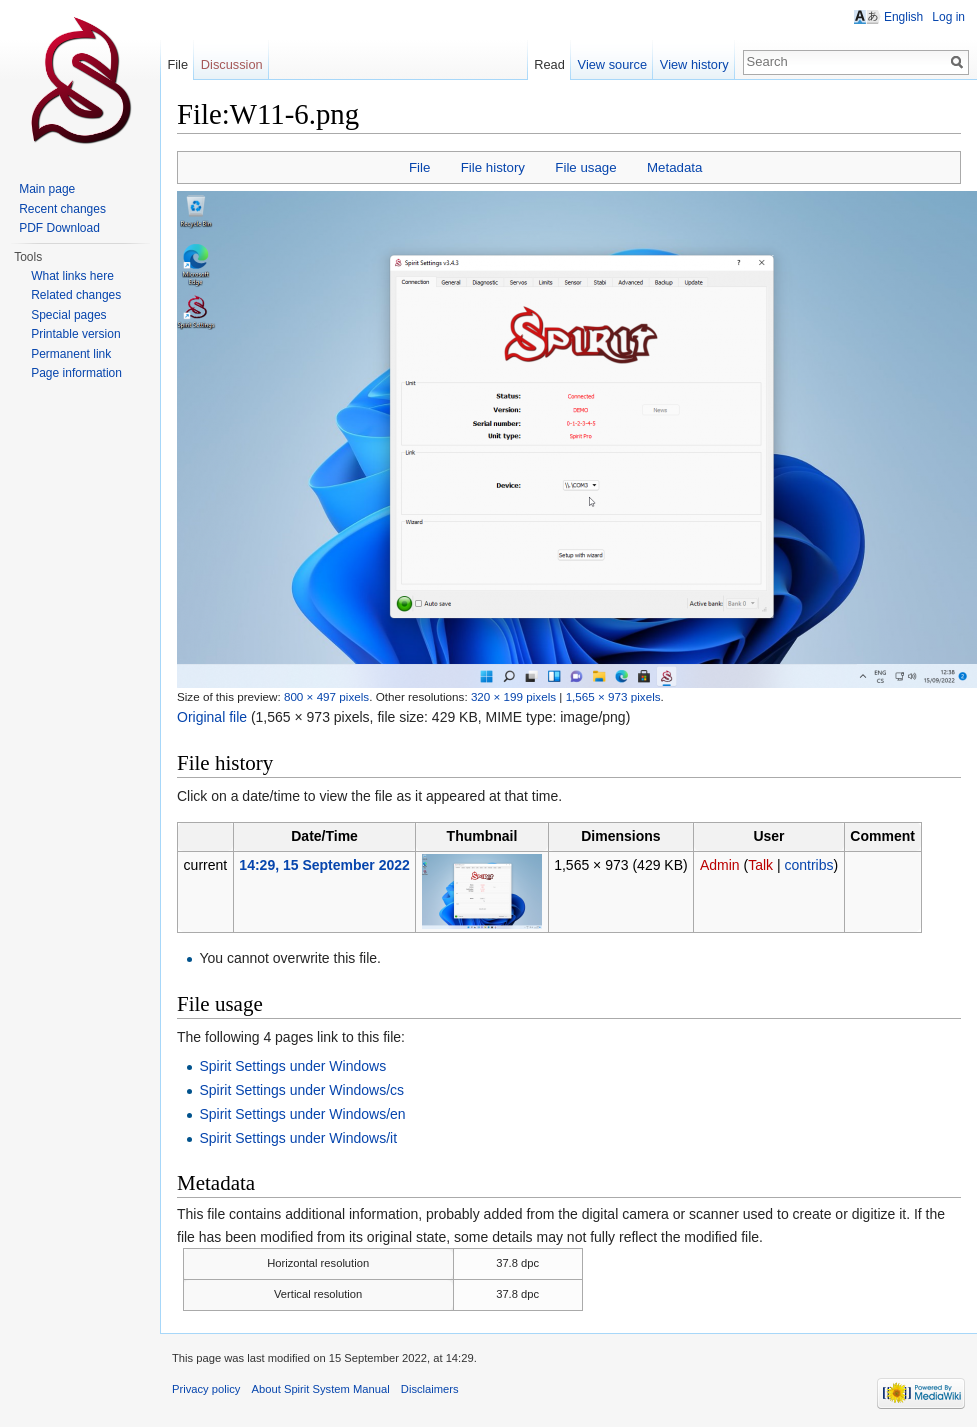  I want to click on contribs, so click(808, 865).